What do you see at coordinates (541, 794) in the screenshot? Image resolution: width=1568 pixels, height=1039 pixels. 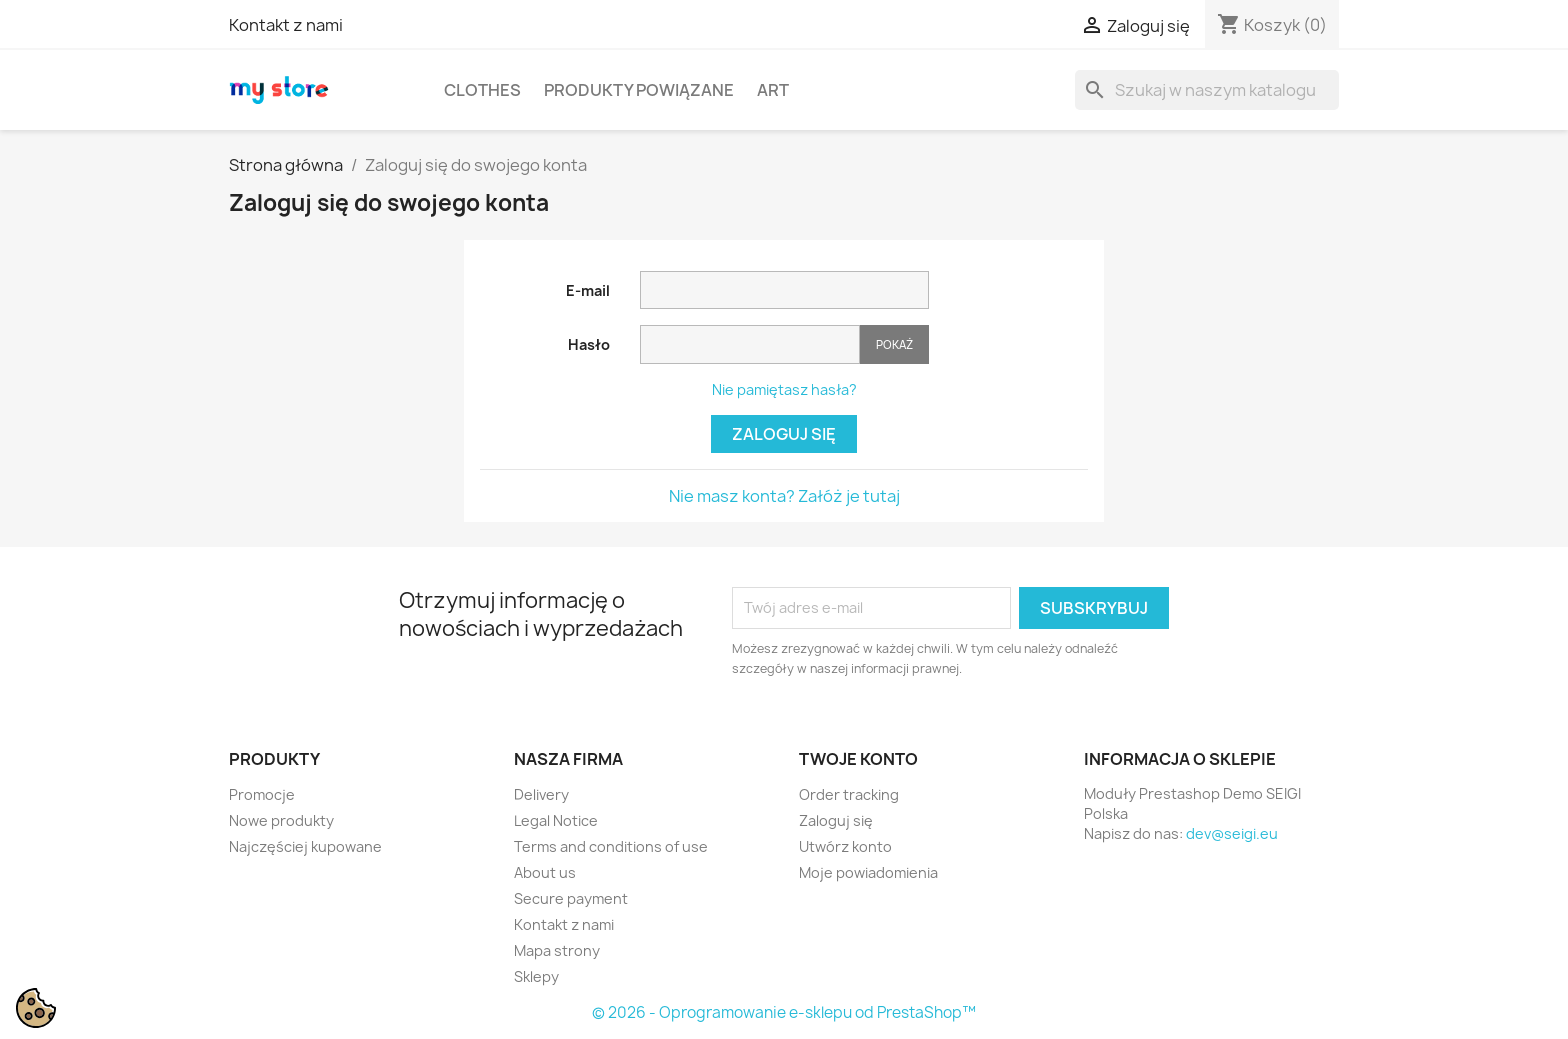 I see `Delivery` at bounding box center [541, 794].